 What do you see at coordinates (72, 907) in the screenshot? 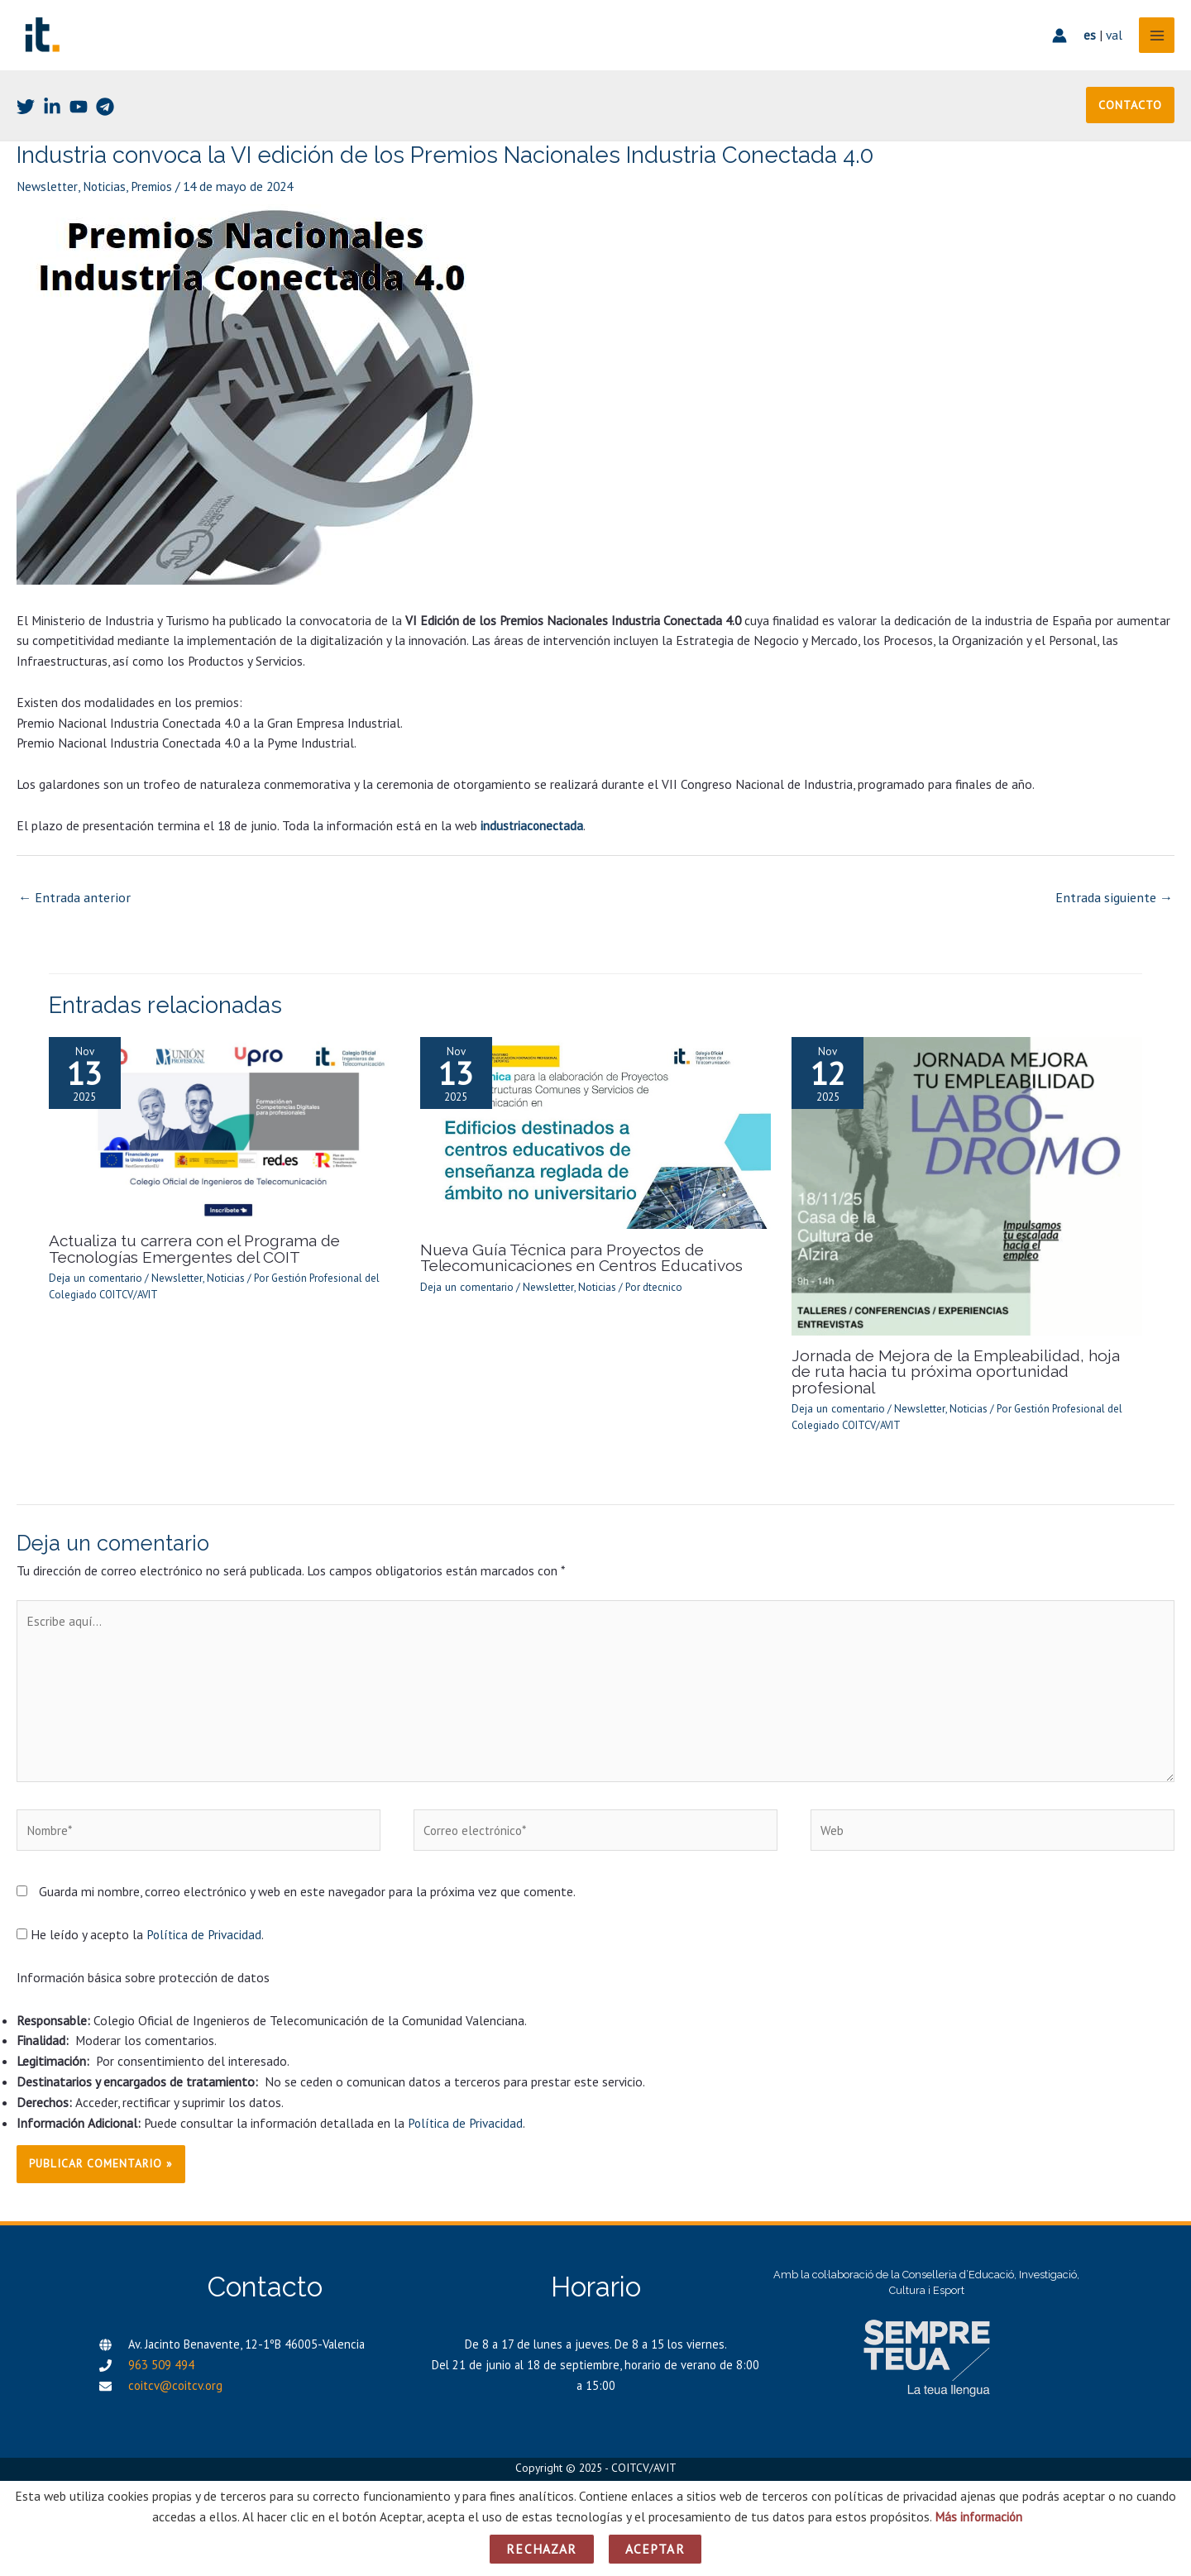
I see `Entrada anterior` at bounding box center [72, 907].